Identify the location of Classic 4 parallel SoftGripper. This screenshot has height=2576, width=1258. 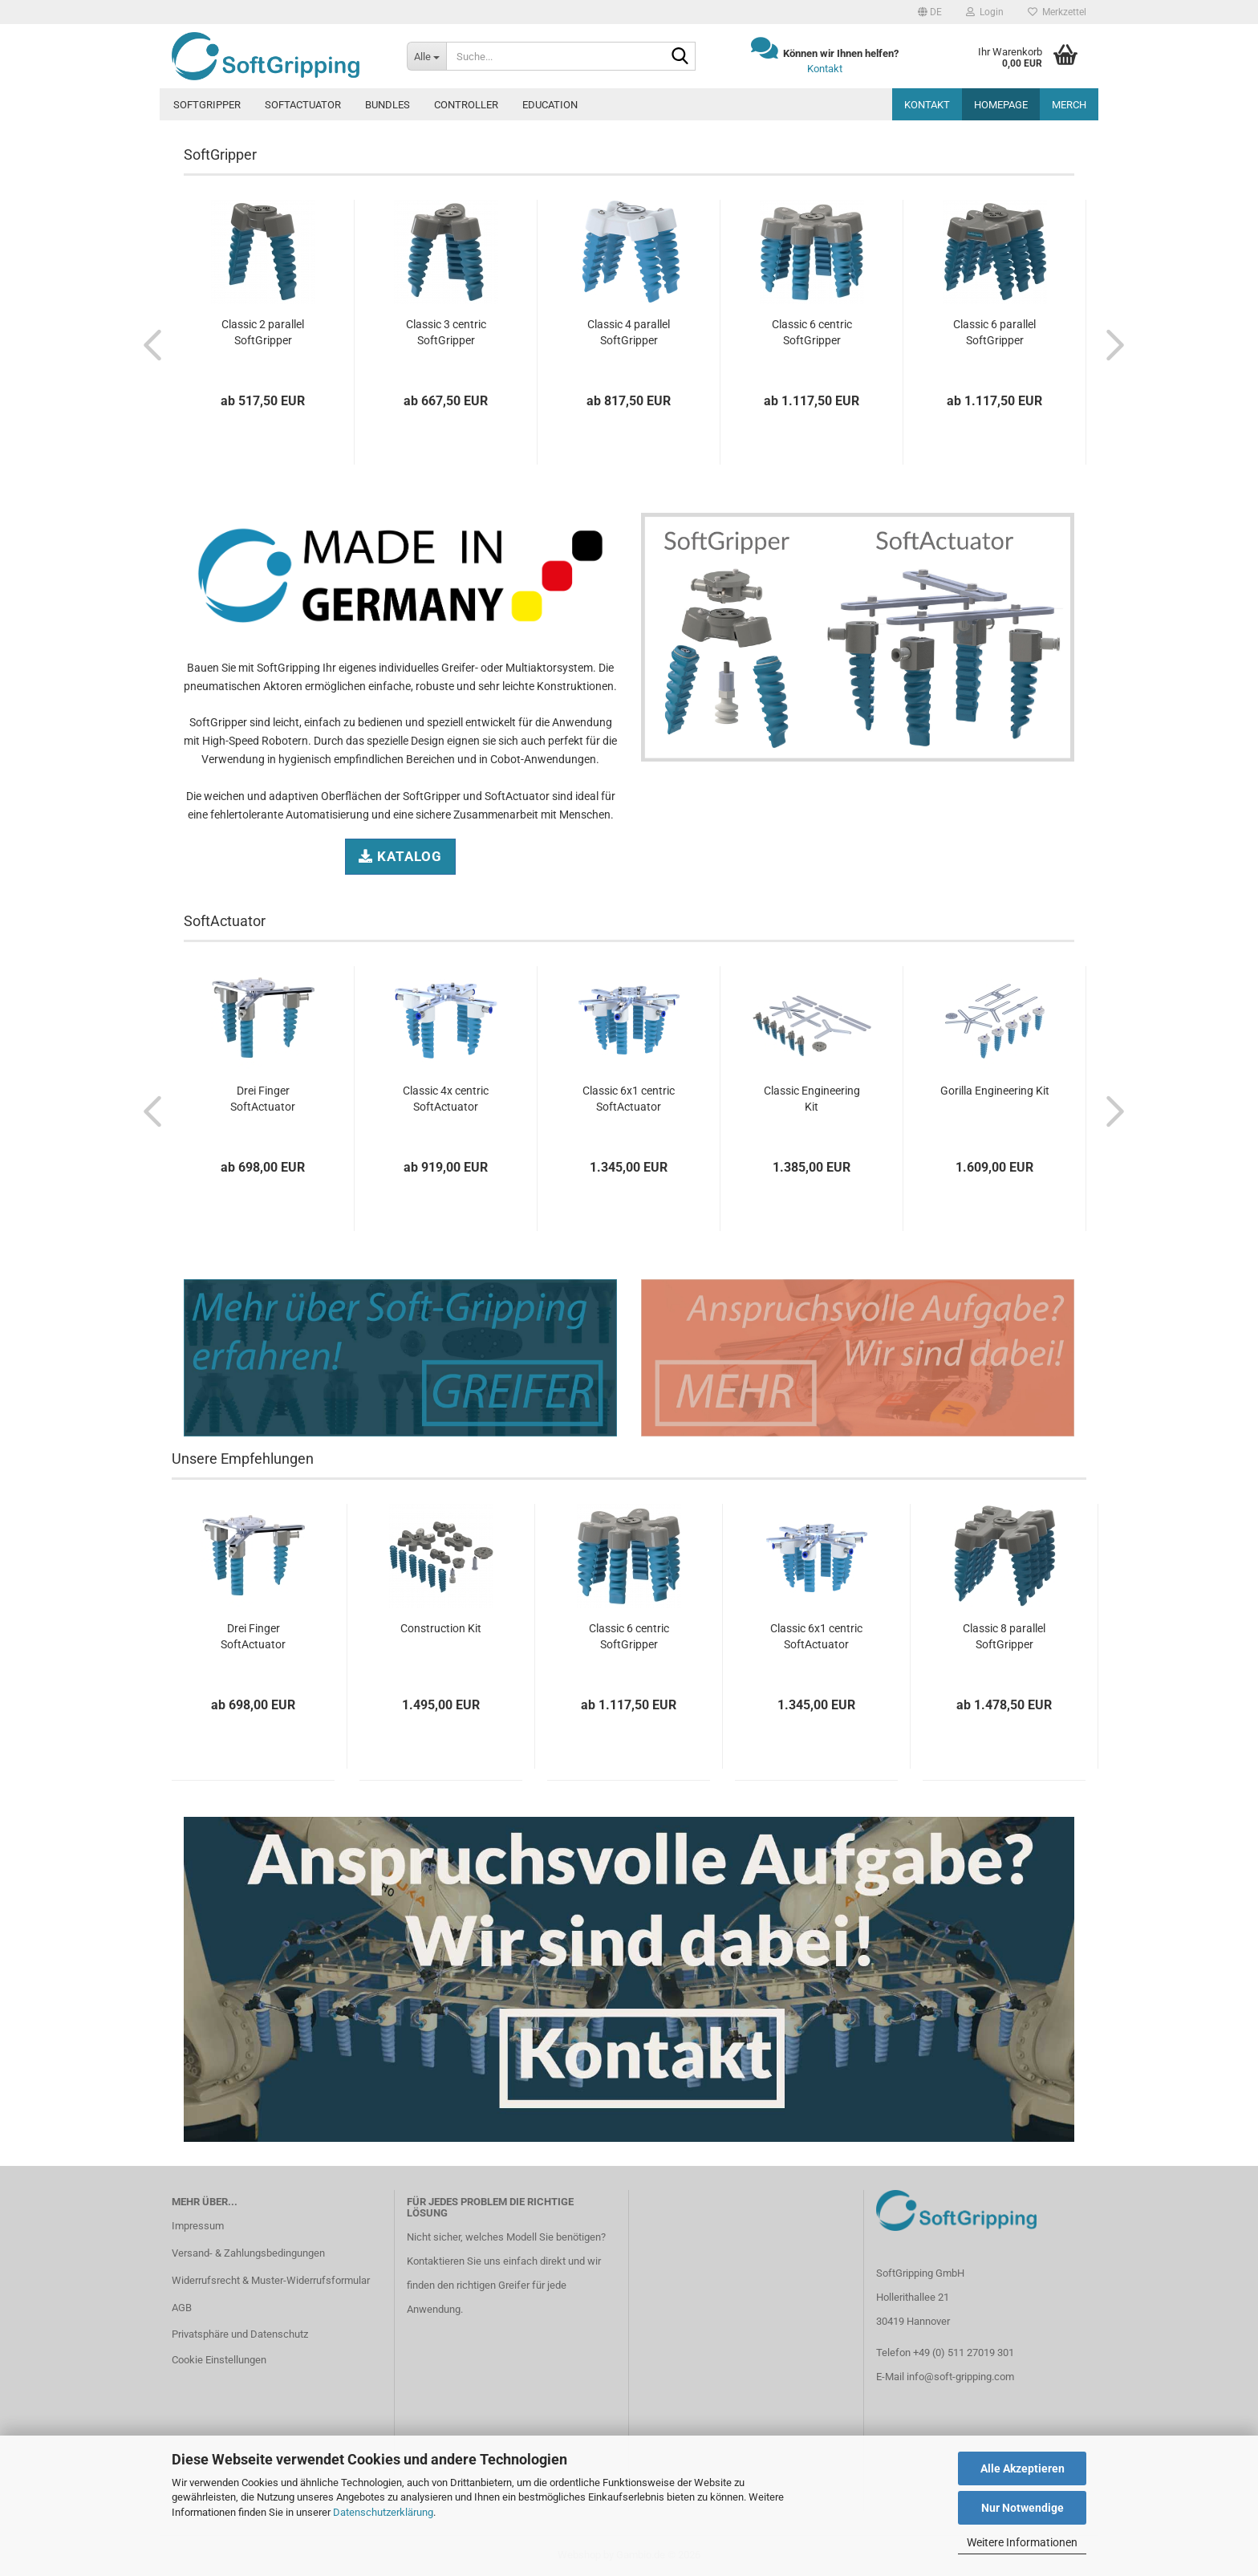
(628, 332).